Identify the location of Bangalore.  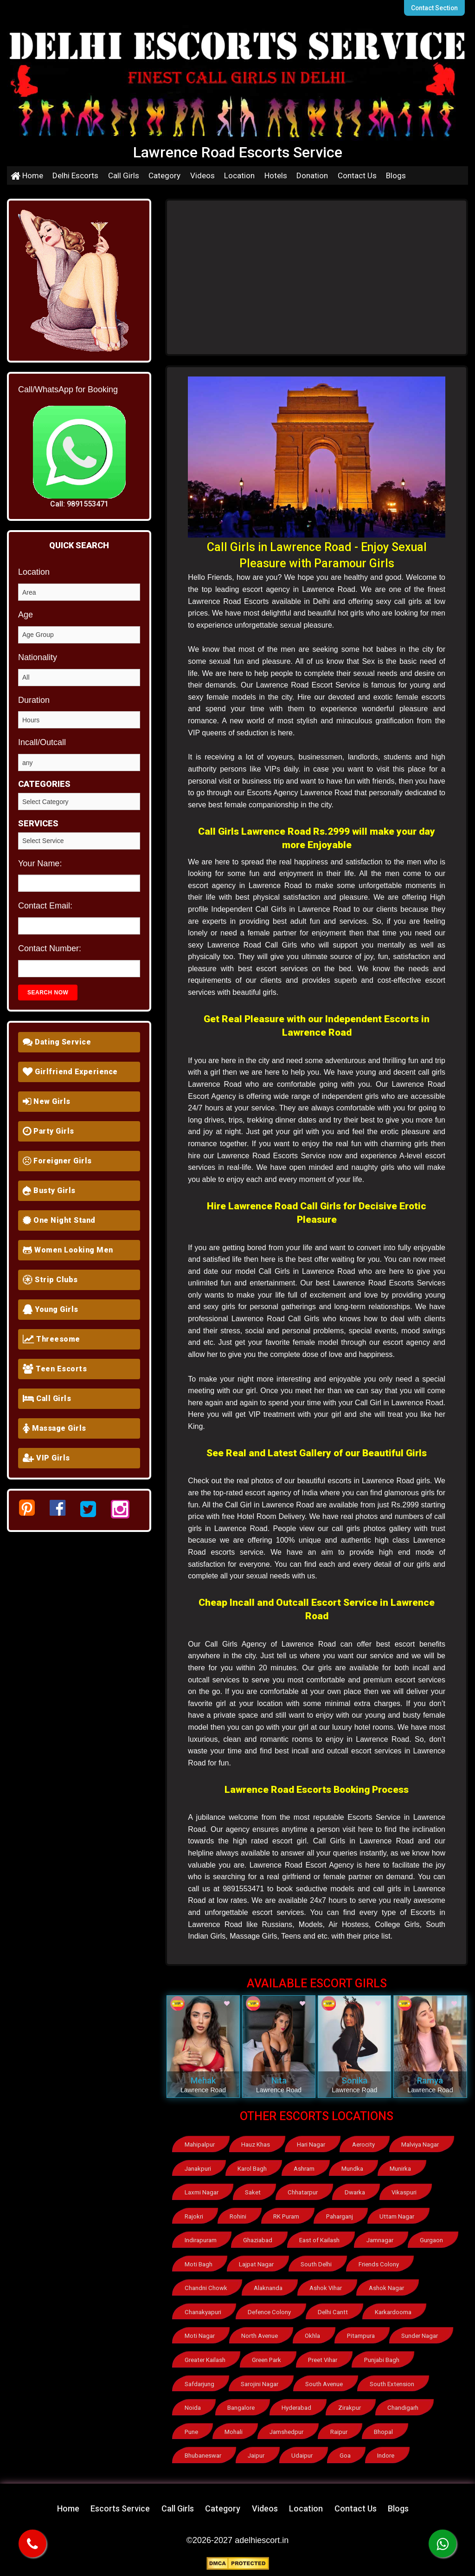
(242, 2404).